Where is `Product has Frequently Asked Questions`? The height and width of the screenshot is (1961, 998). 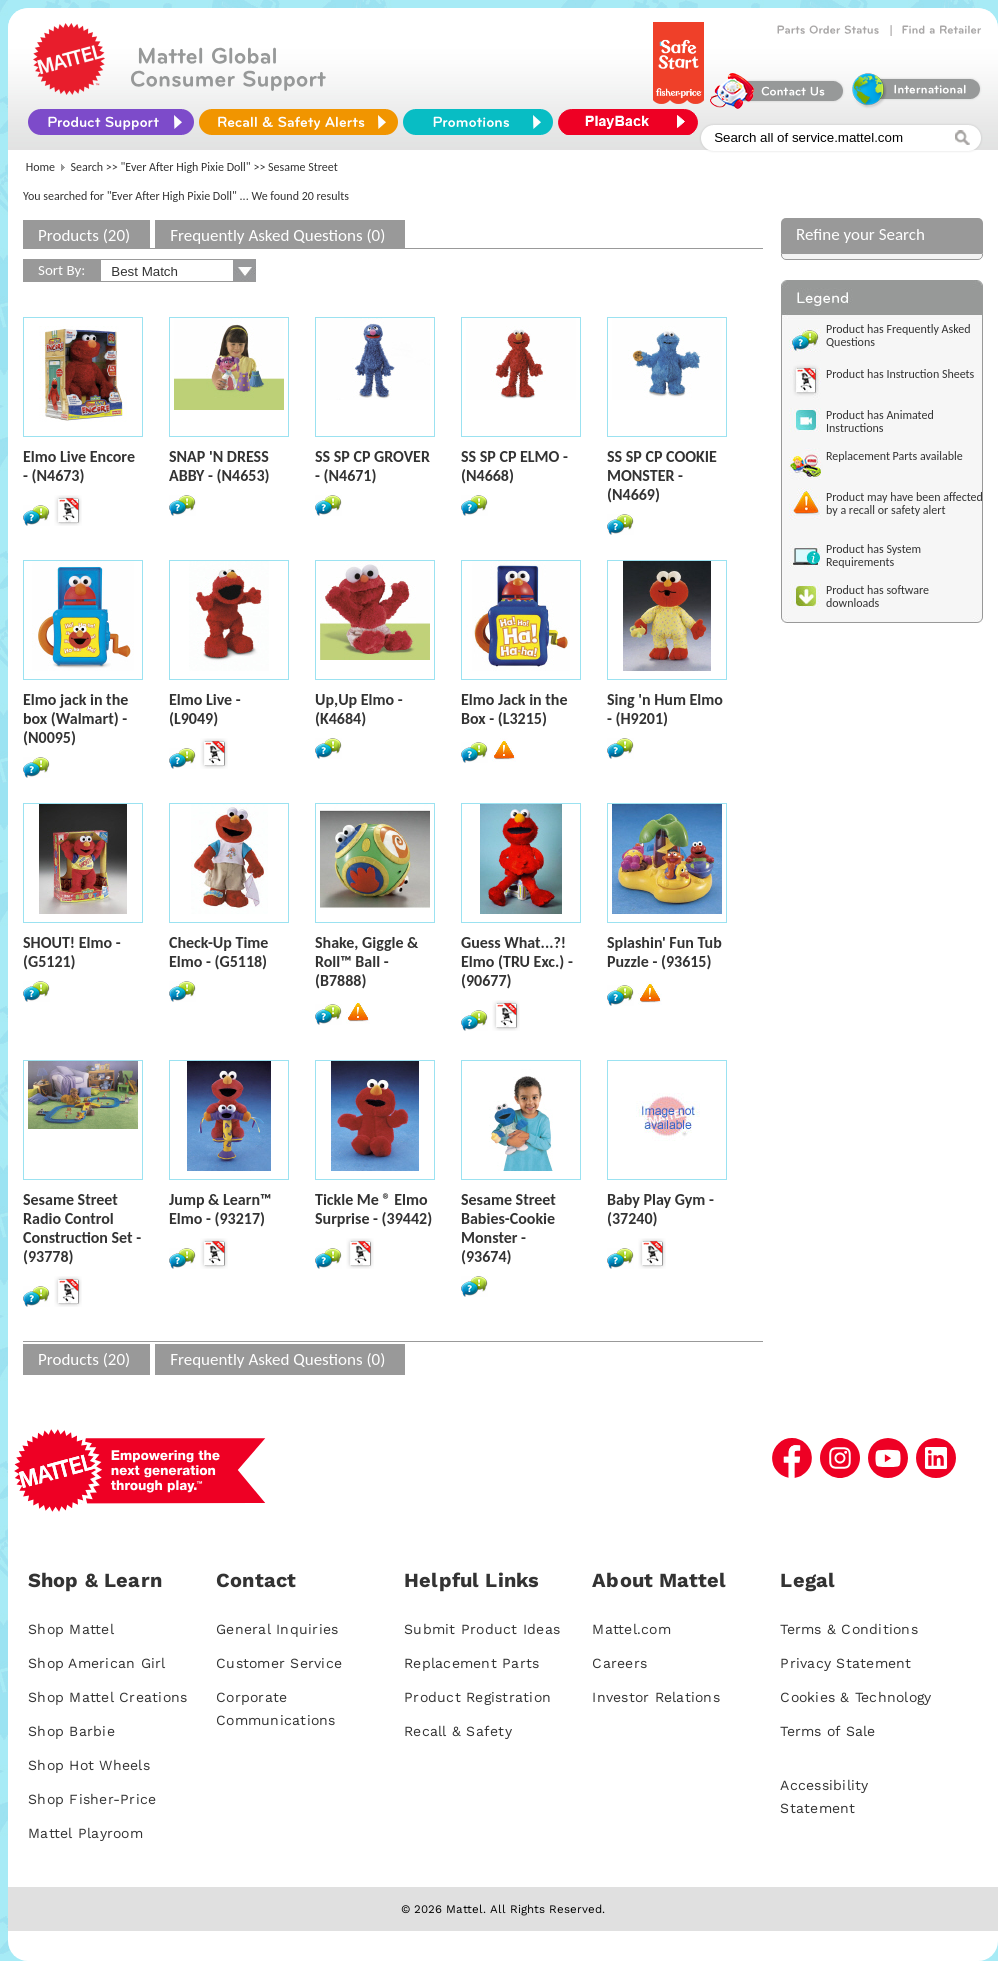 Product has Frequently Asked Questions is located at coordinates (898, 335).